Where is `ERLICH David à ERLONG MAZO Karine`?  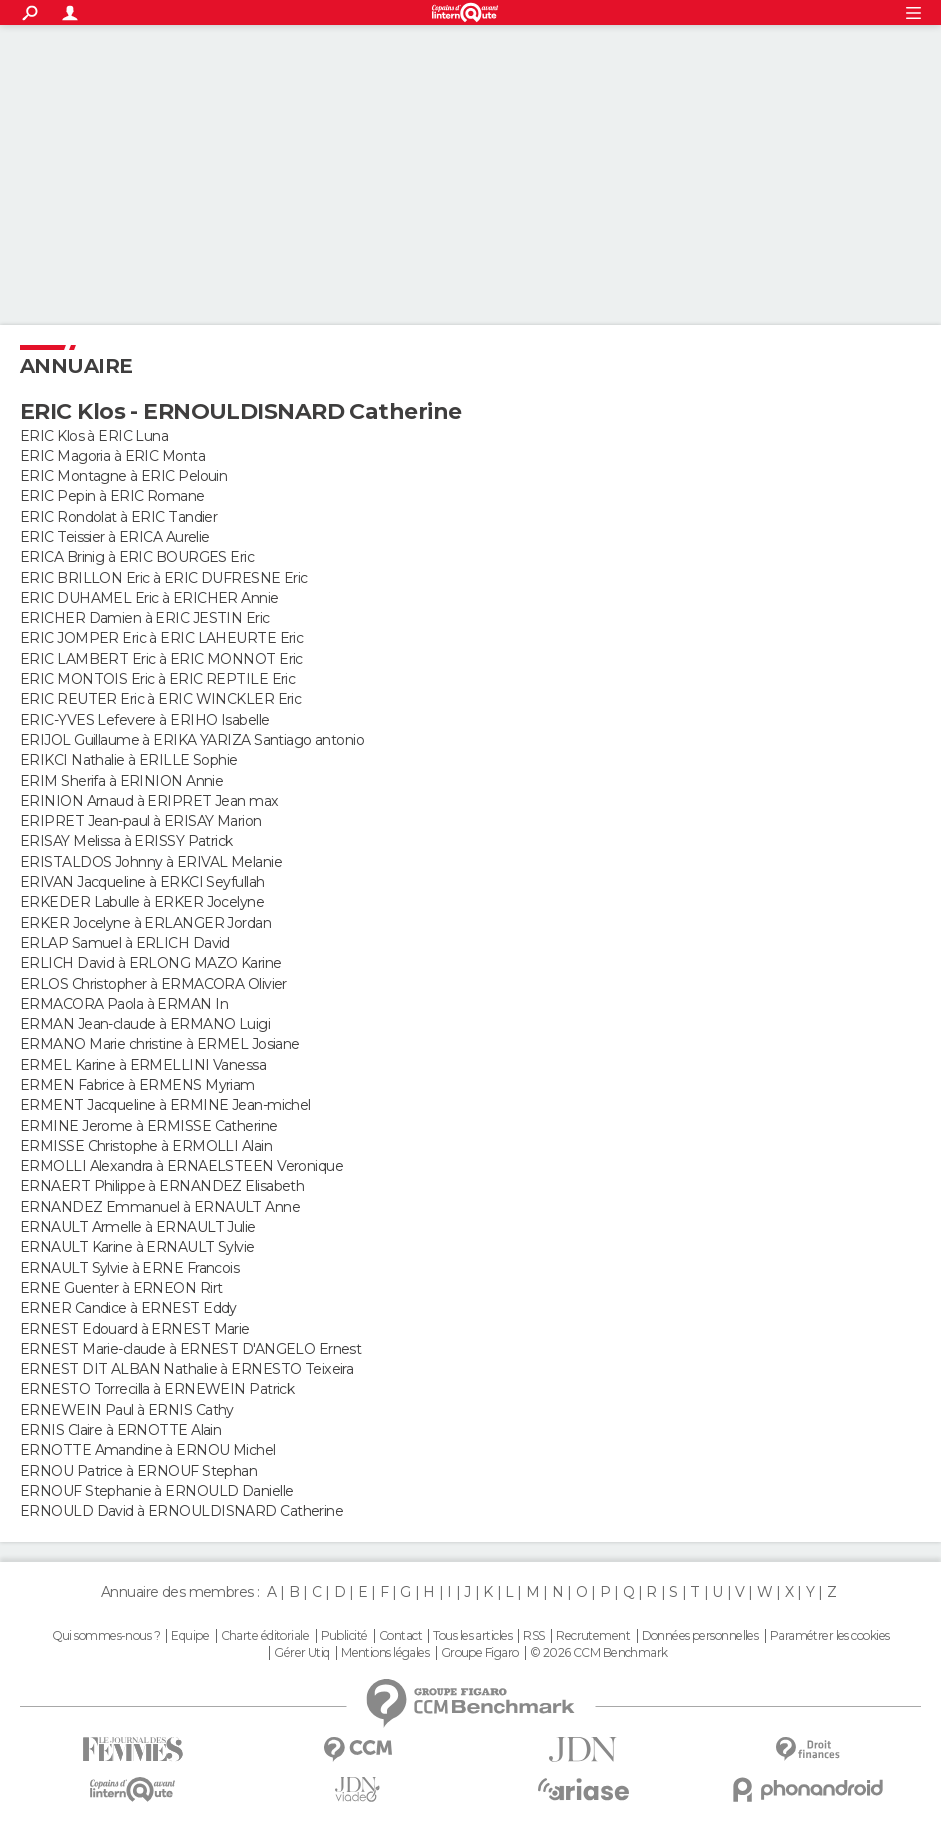
ERLICH David à ERLONG MAZO Karine is located at coordinates (151, 963).